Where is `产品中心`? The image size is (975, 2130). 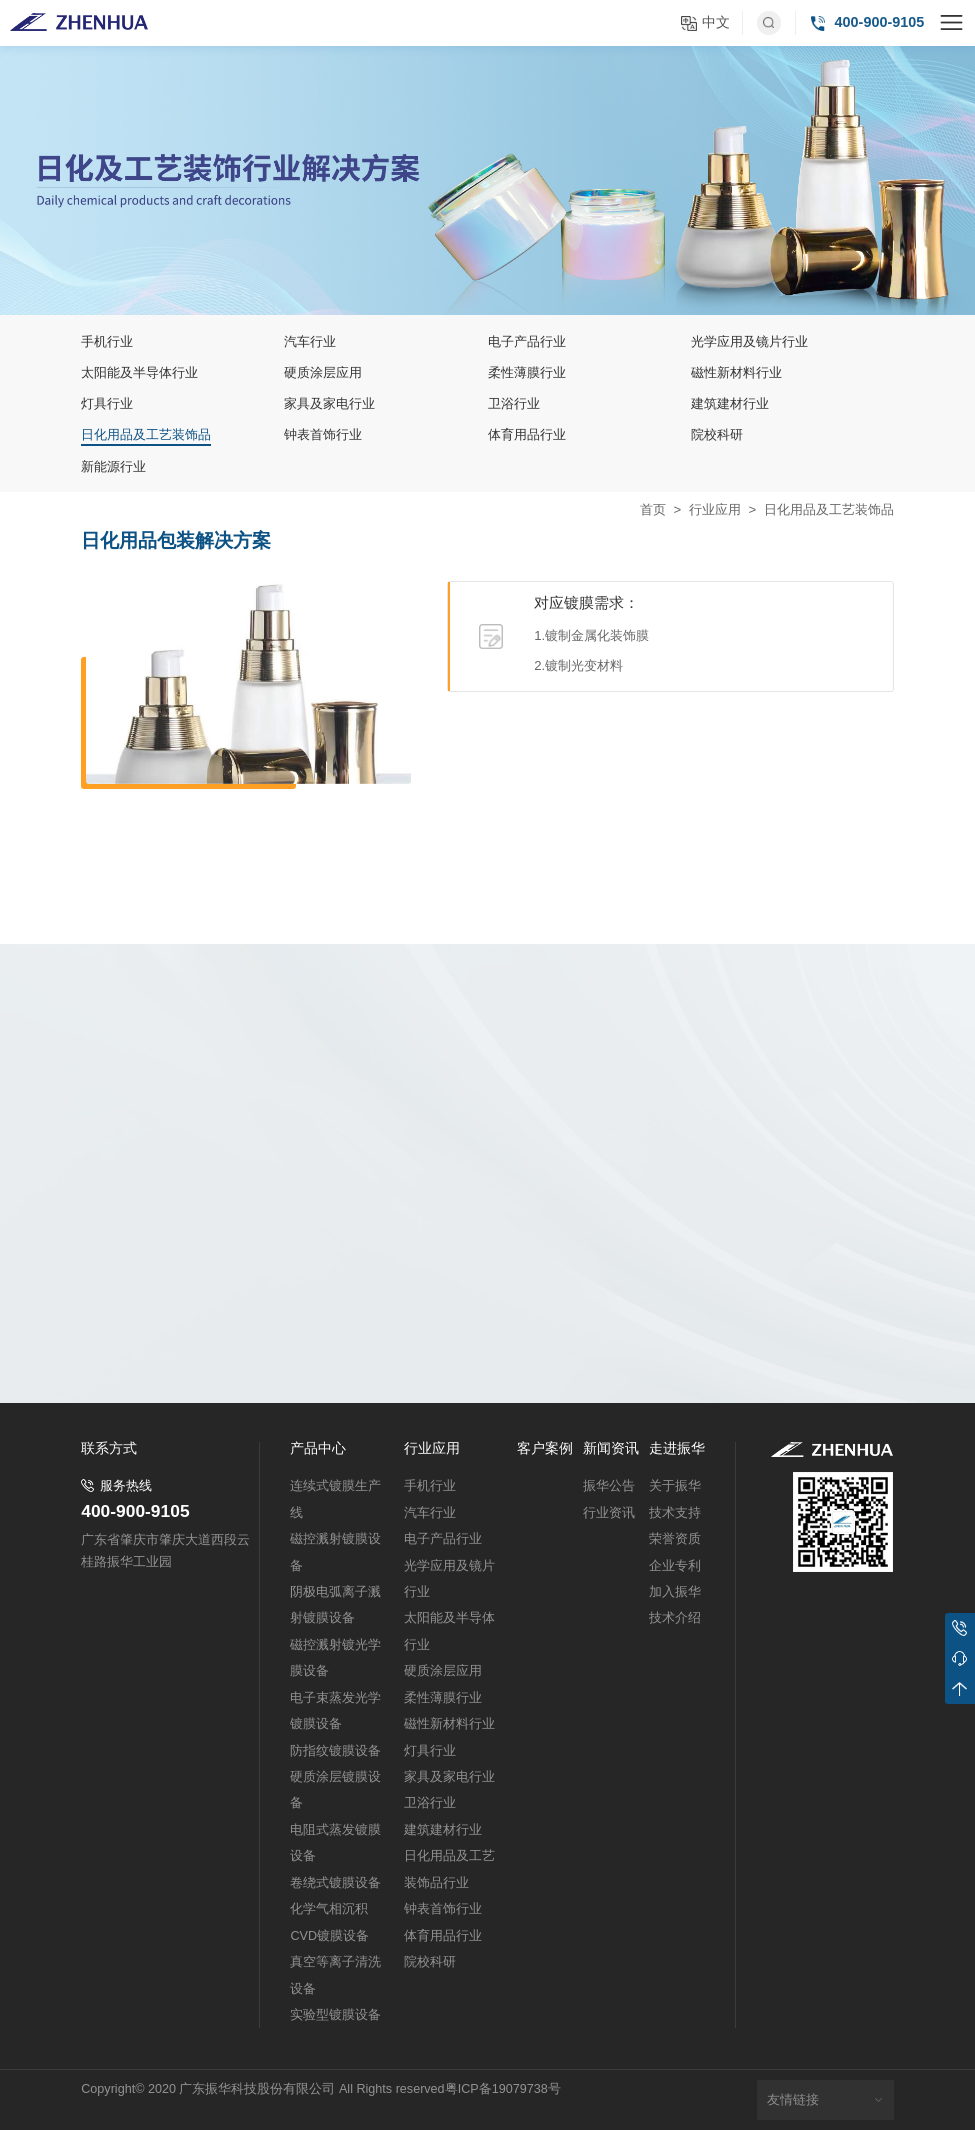 产品中心 is located at coordinates (318, 1449).